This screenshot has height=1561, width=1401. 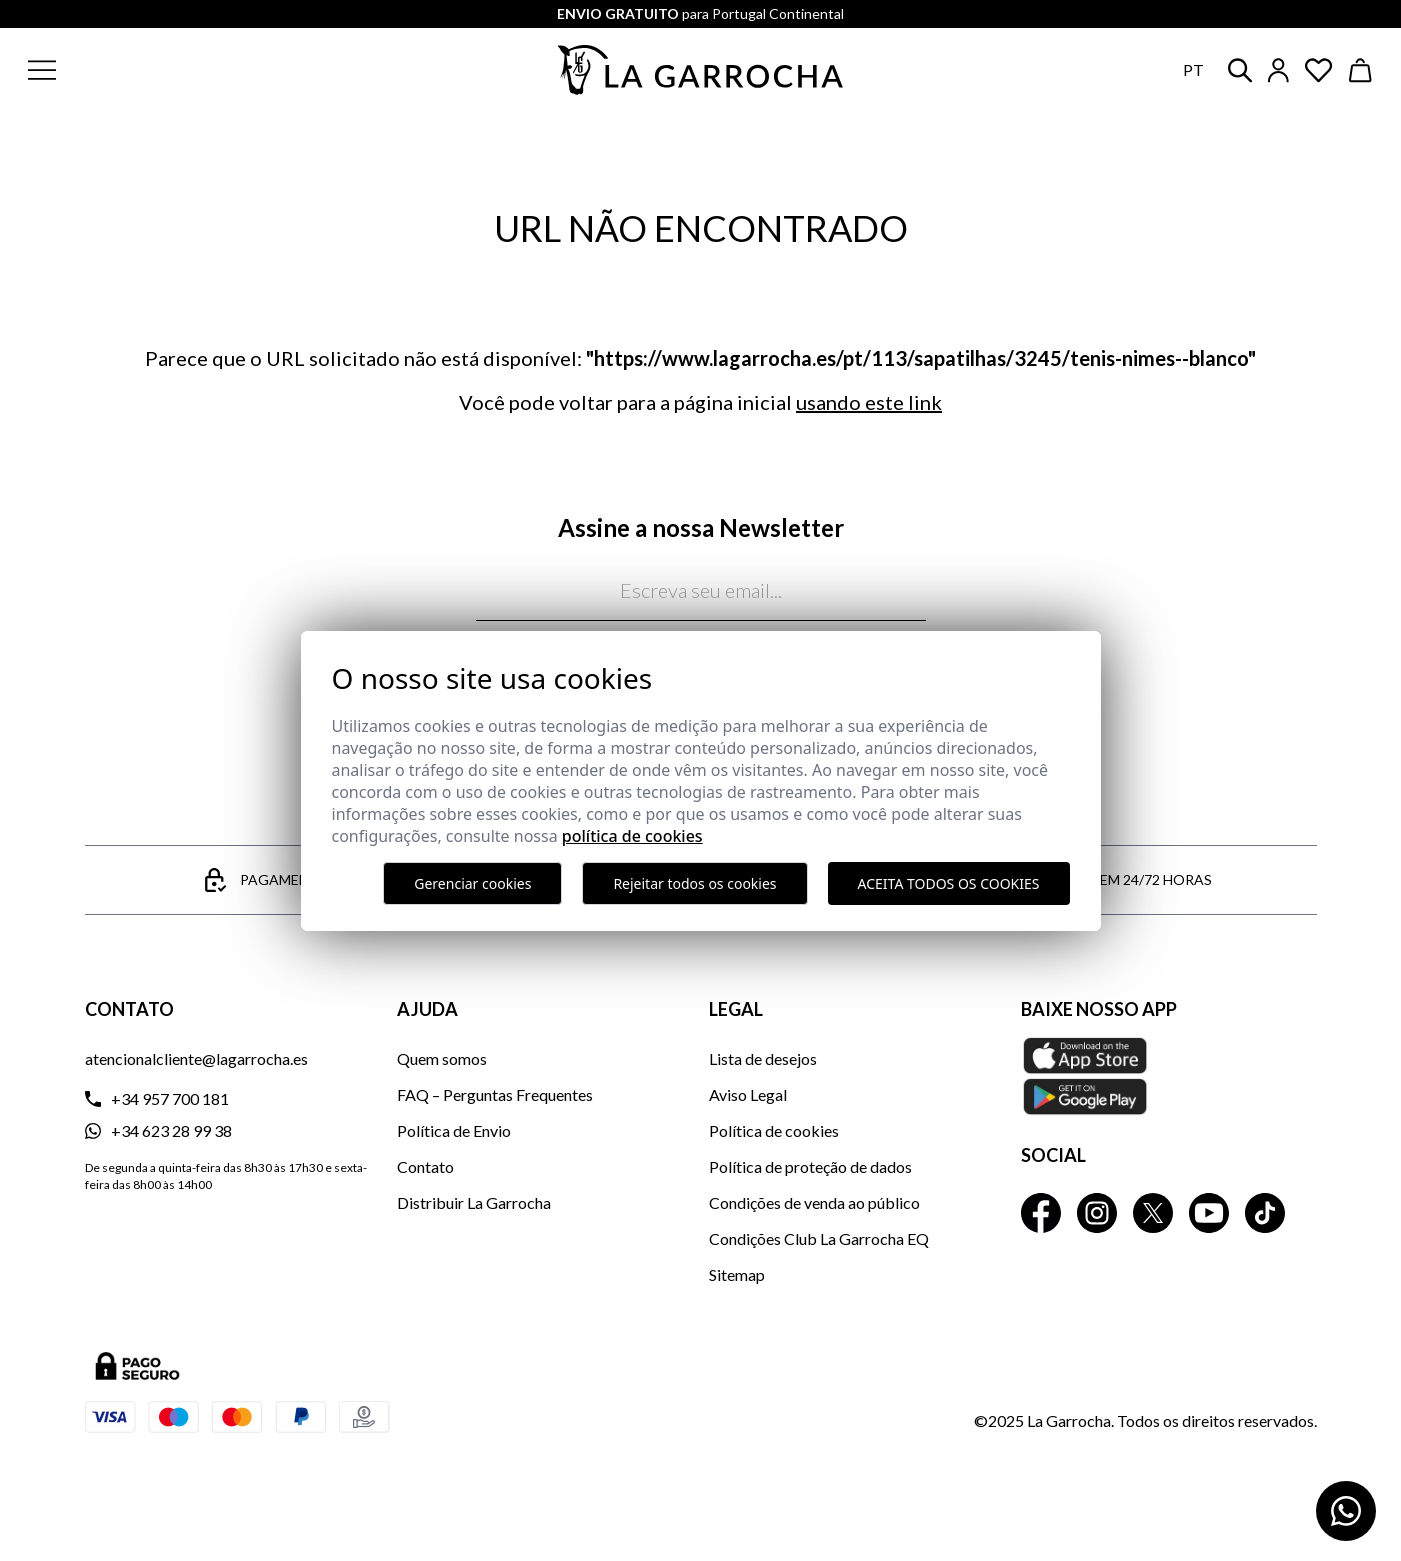 What do you see at coordinates (163, 70) in the screenshot?
I see `[button]` at bounding box center [163, 70].